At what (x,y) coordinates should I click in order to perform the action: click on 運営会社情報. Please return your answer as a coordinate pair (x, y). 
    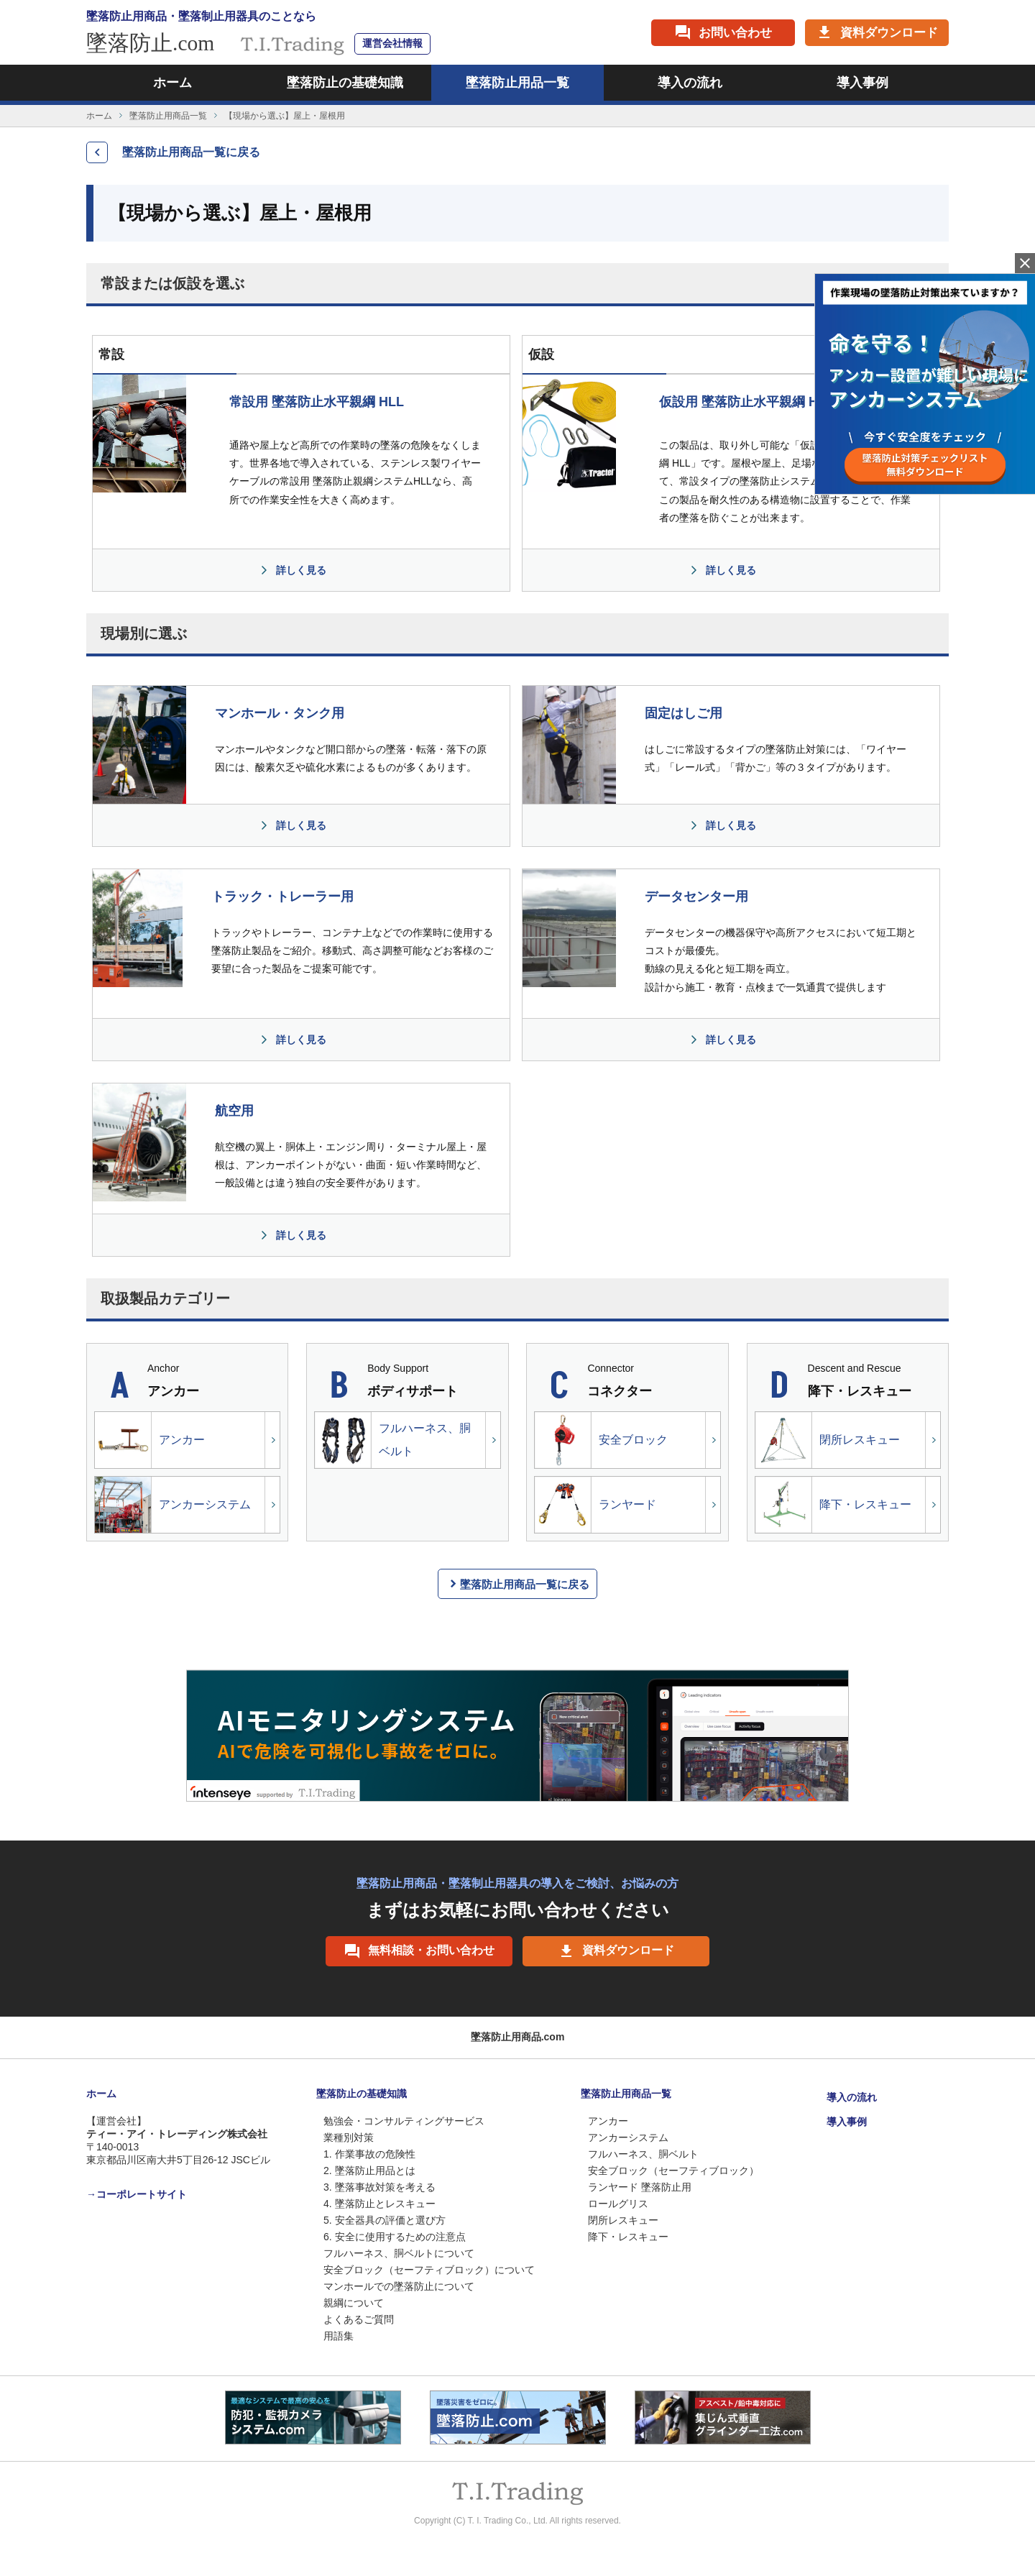
    Looking at the image, I should click on (392, 43).